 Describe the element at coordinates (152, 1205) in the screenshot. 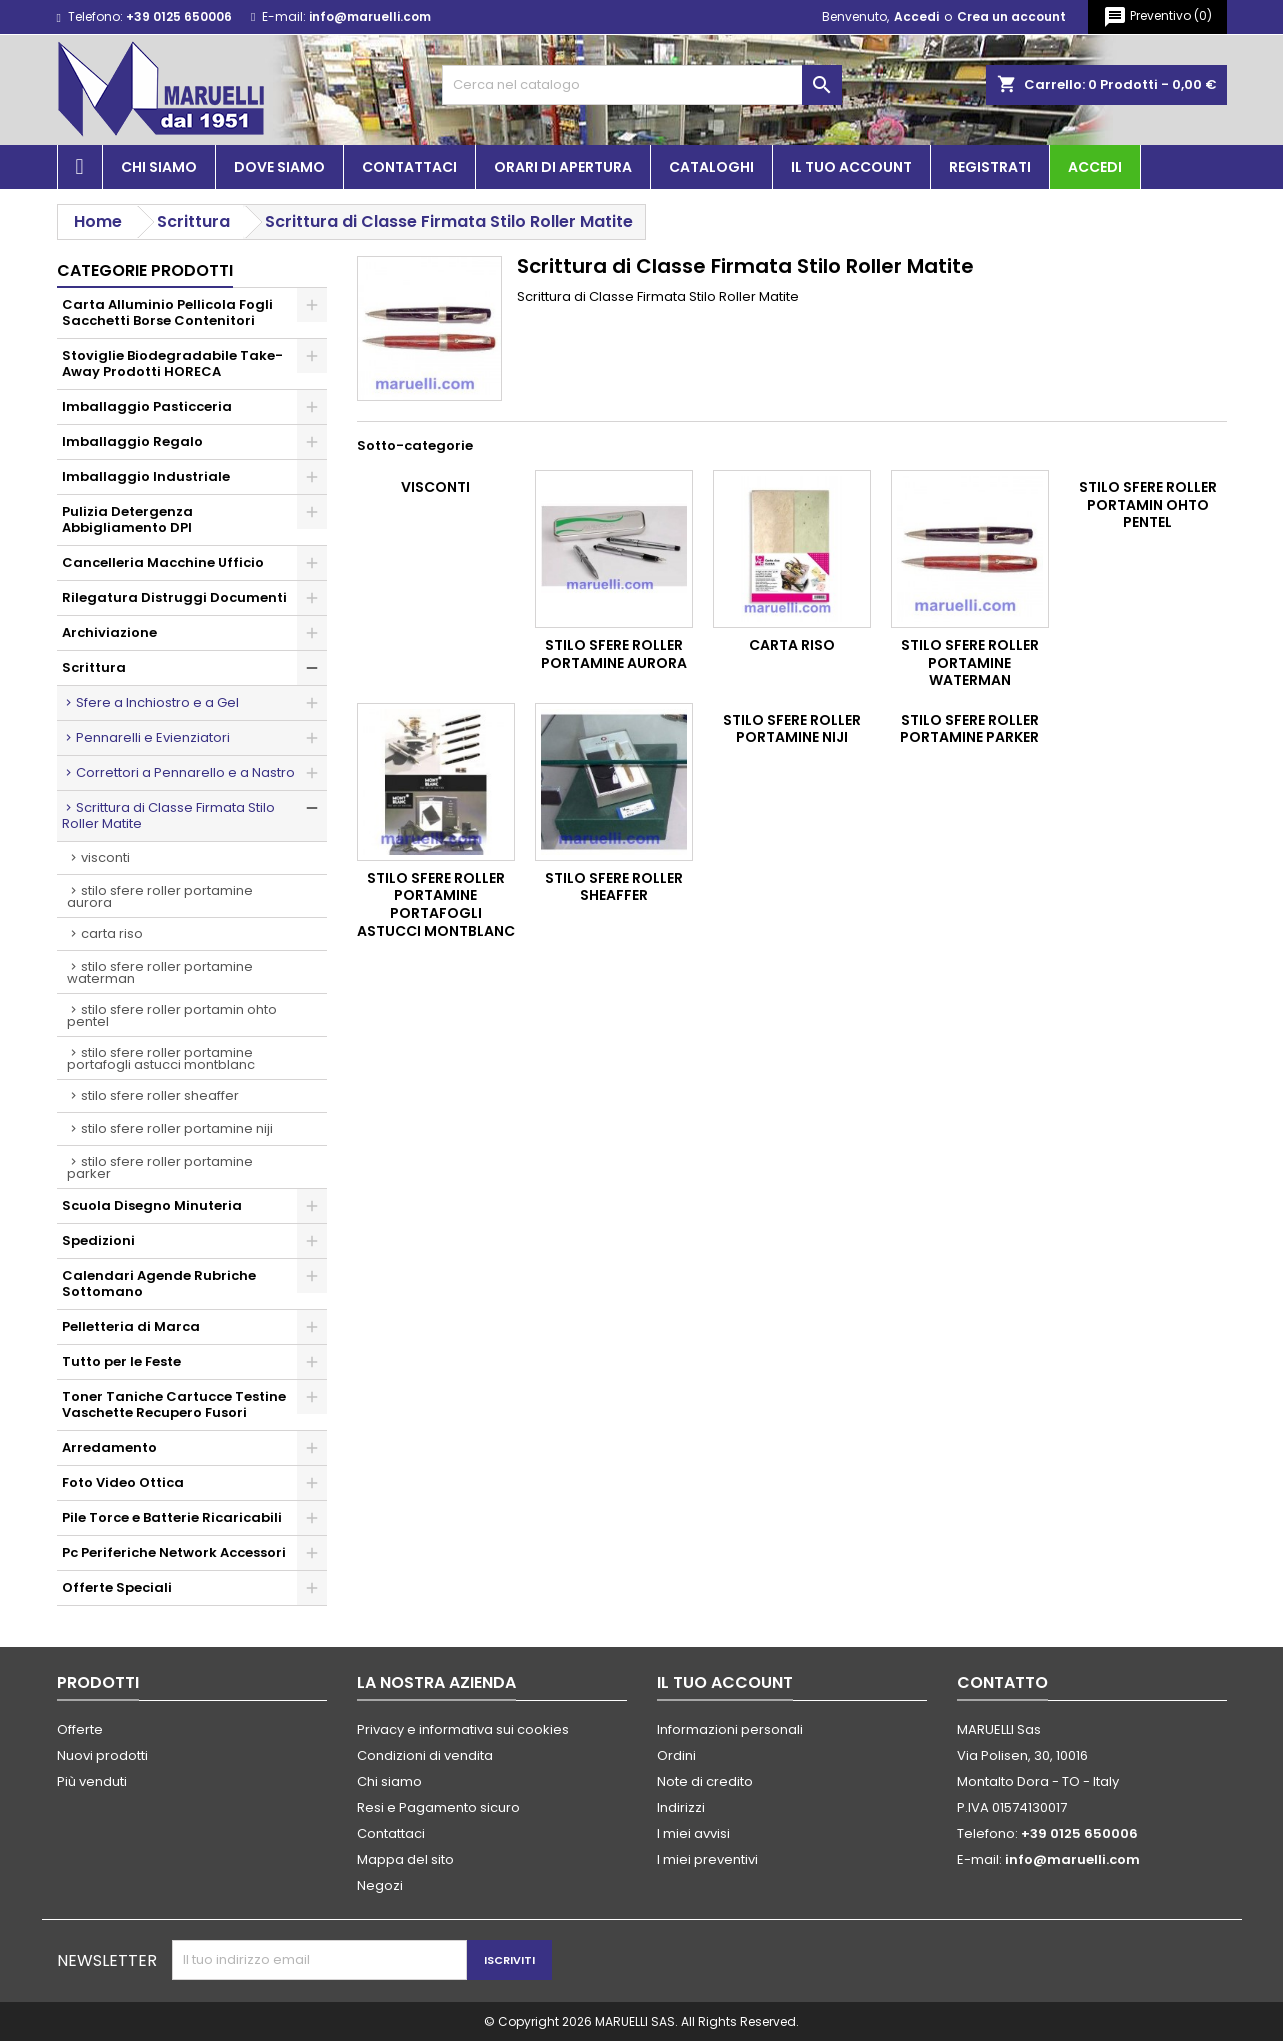

I see `Scuola Disegno Minuteria` at that location.